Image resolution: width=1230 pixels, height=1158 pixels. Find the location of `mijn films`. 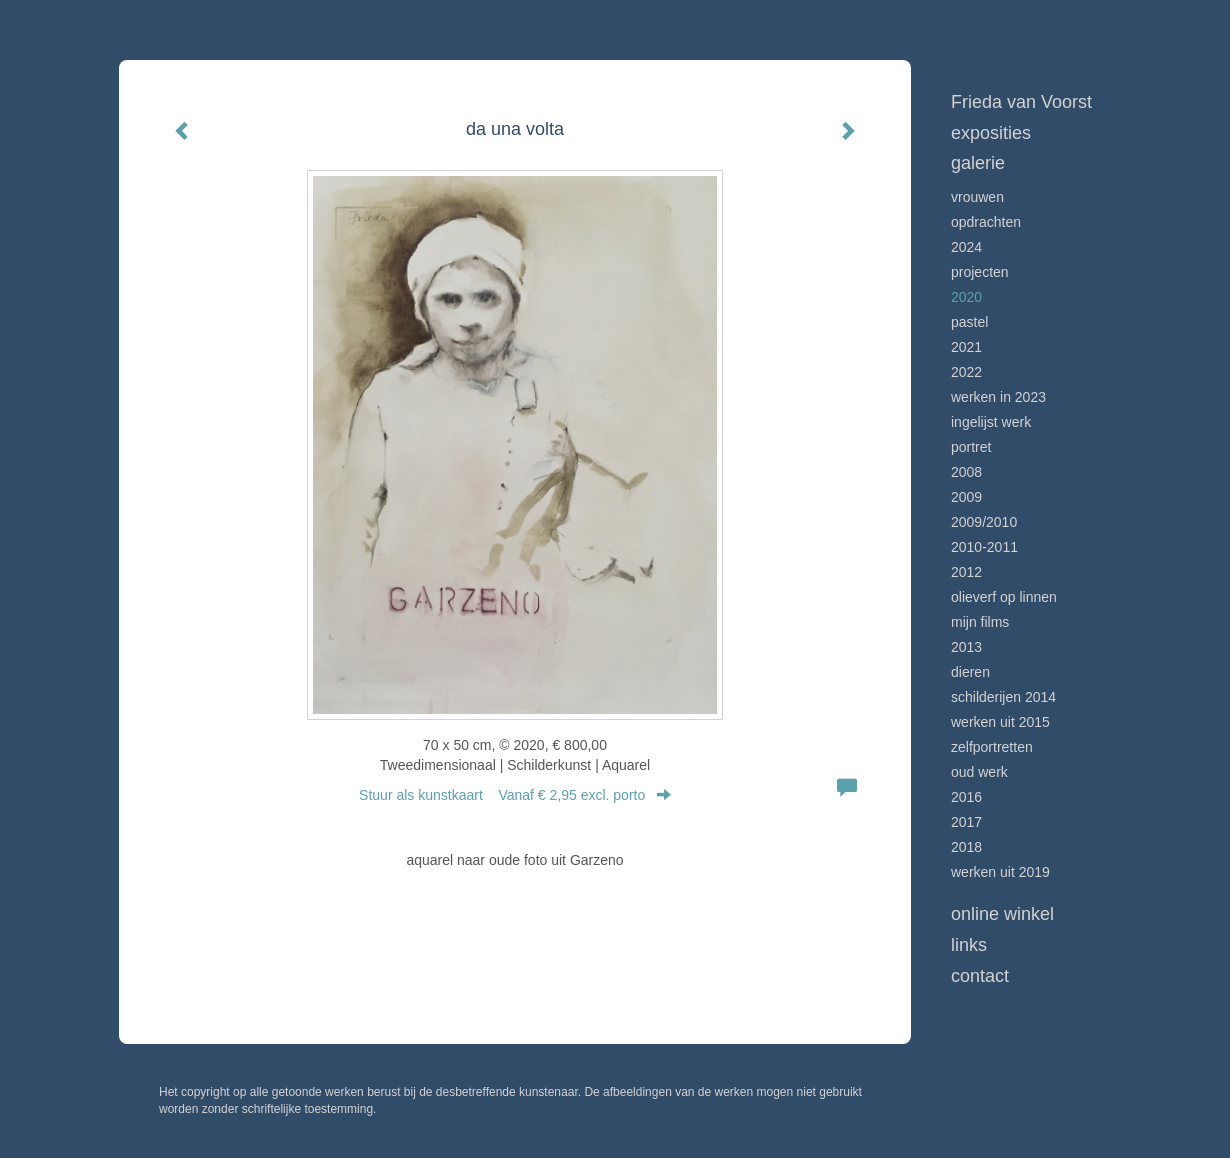

mijn films is located at coordinates (980, 622).